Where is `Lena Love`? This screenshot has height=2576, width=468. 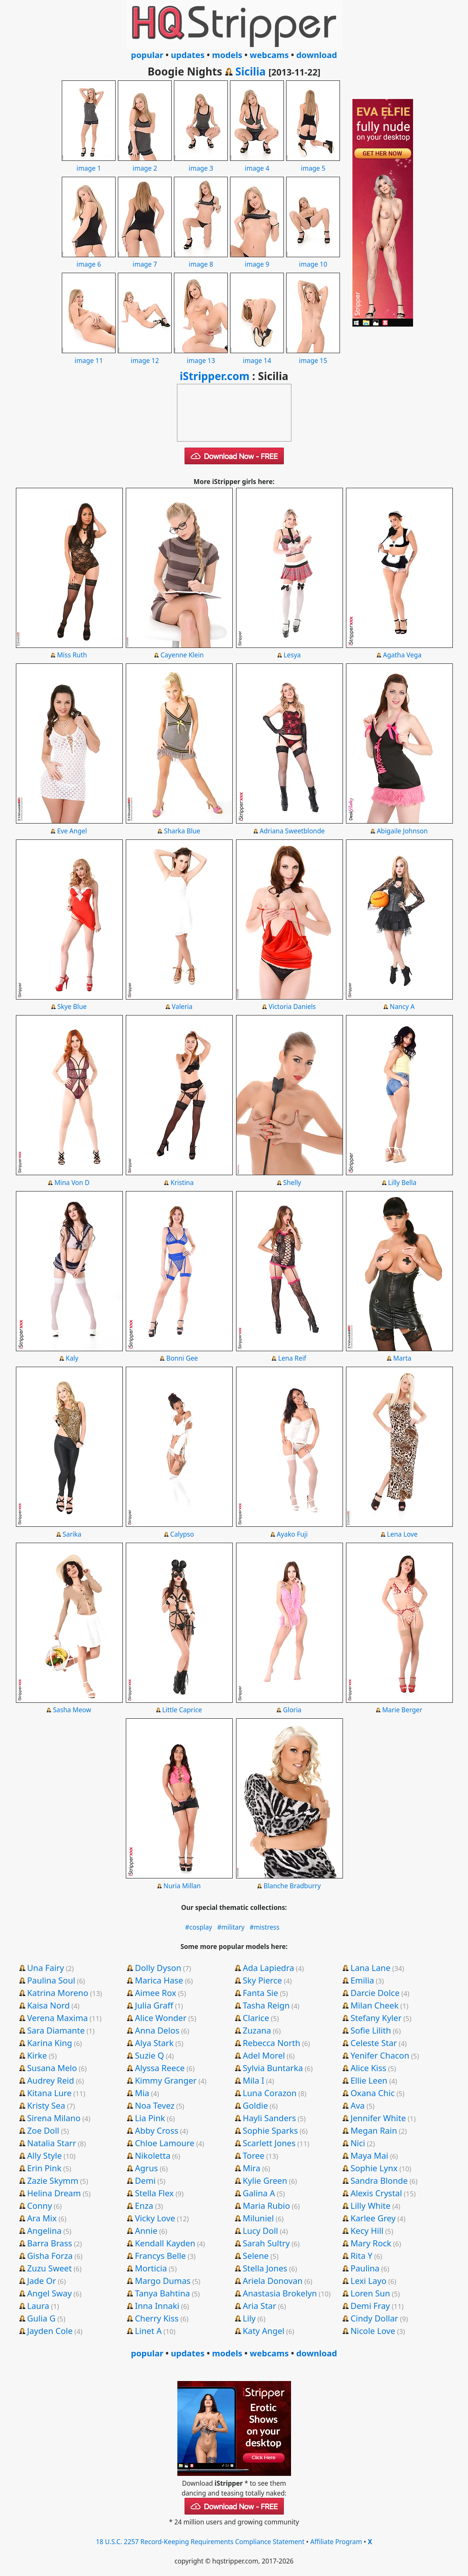
Lena Love is located at coordinates (402, 1534).